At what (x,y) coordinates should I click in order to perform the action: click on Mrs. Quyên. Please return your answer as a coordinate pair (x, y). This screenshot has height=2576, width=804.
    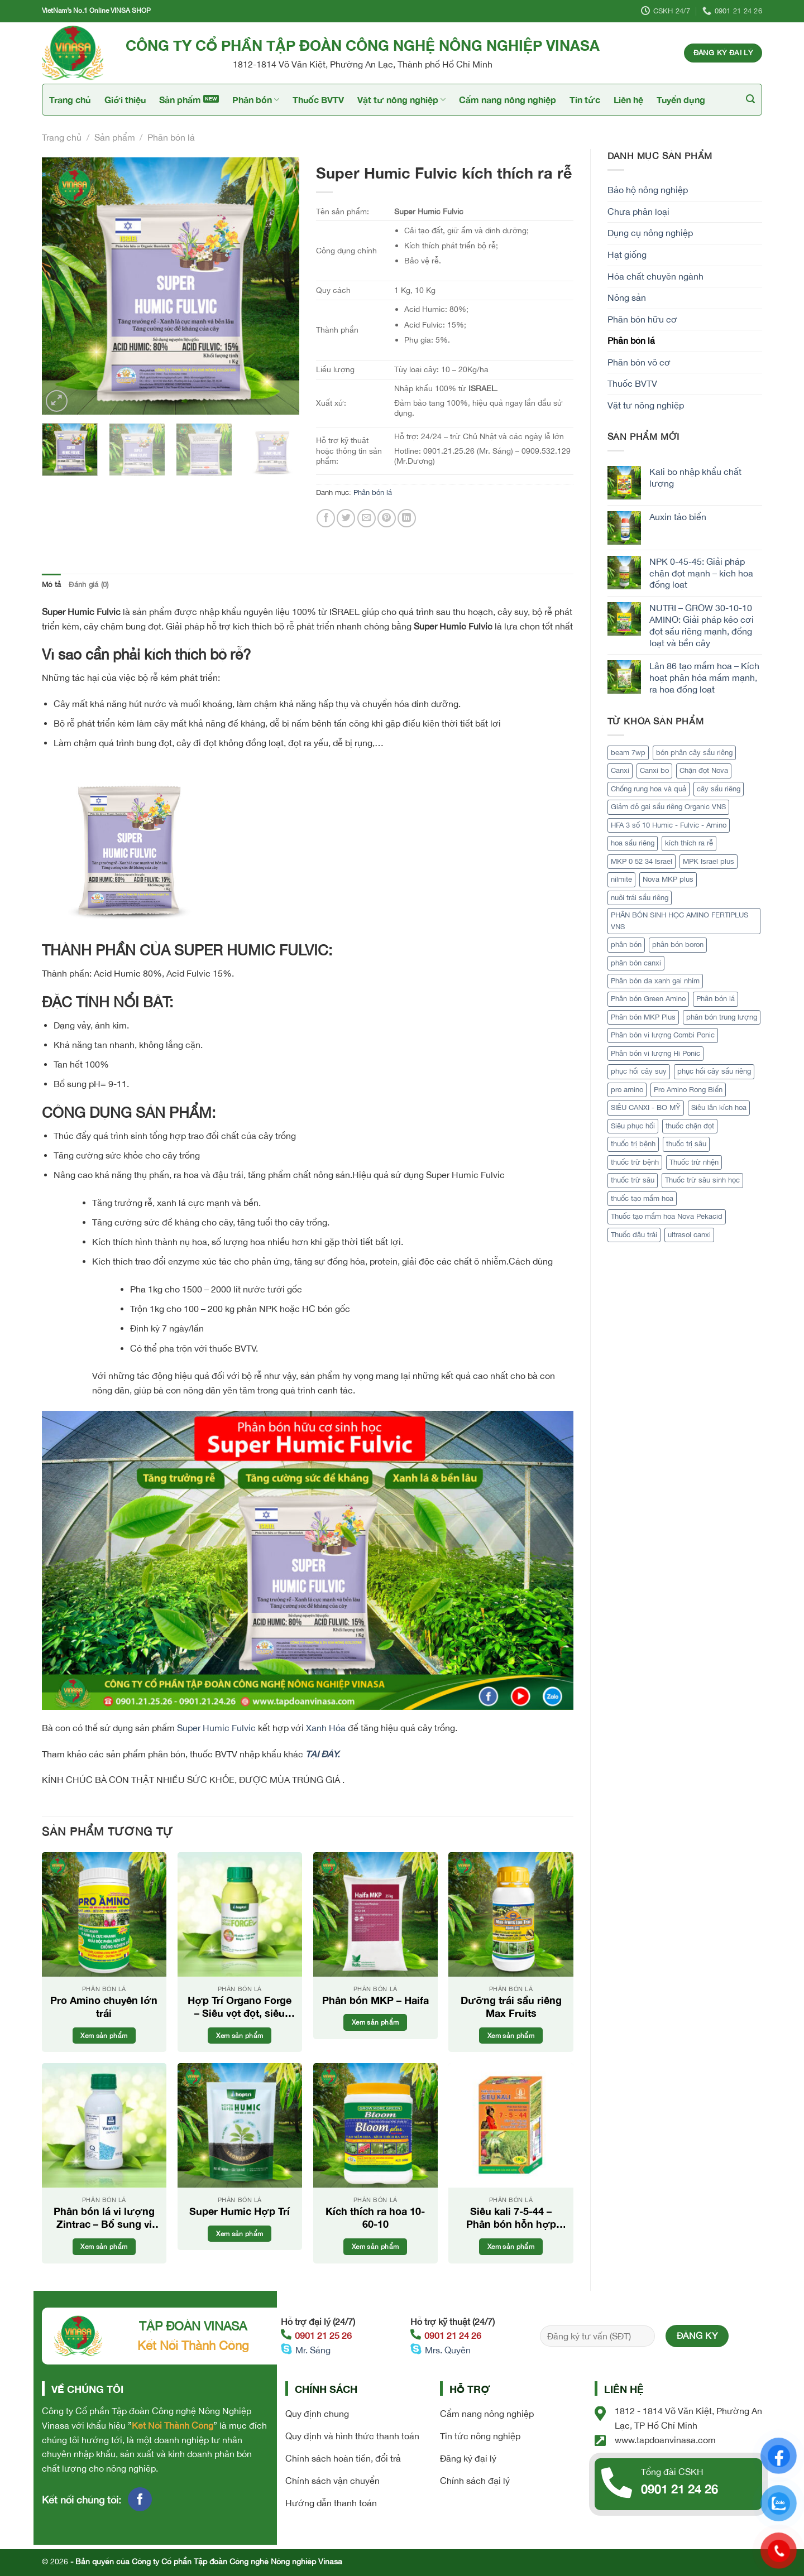
    Looking at the image, I should click on (448, 2350).